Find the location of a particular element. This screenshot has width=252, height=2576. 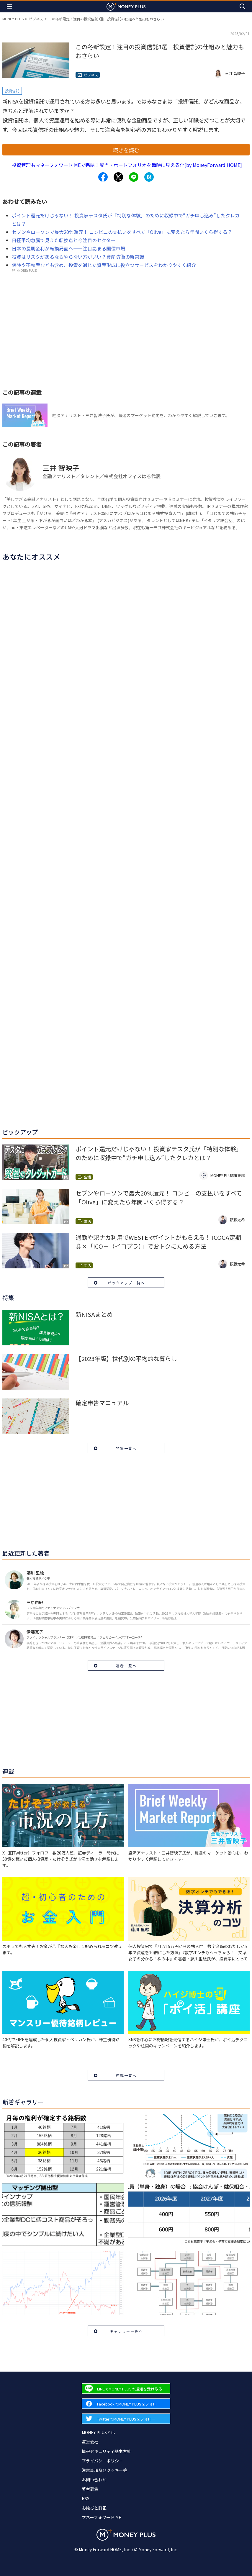

[Share to facebook.] is located at coordinates (103, 177).